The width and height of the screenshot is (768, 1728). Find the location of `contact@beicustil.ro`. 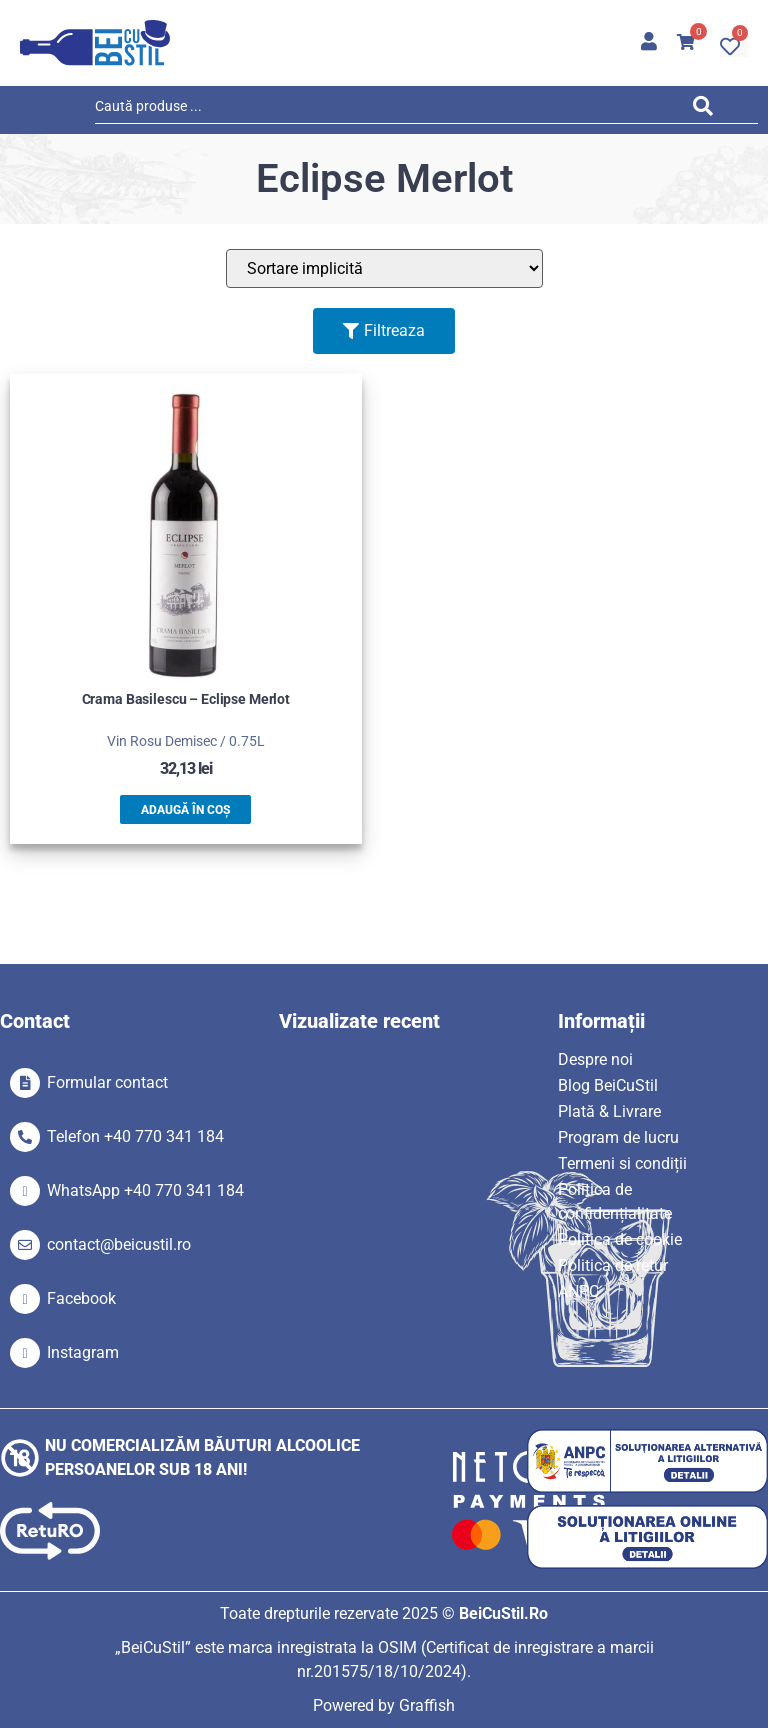

contact@beicustil.ro is located at coordinates (119, 1244).